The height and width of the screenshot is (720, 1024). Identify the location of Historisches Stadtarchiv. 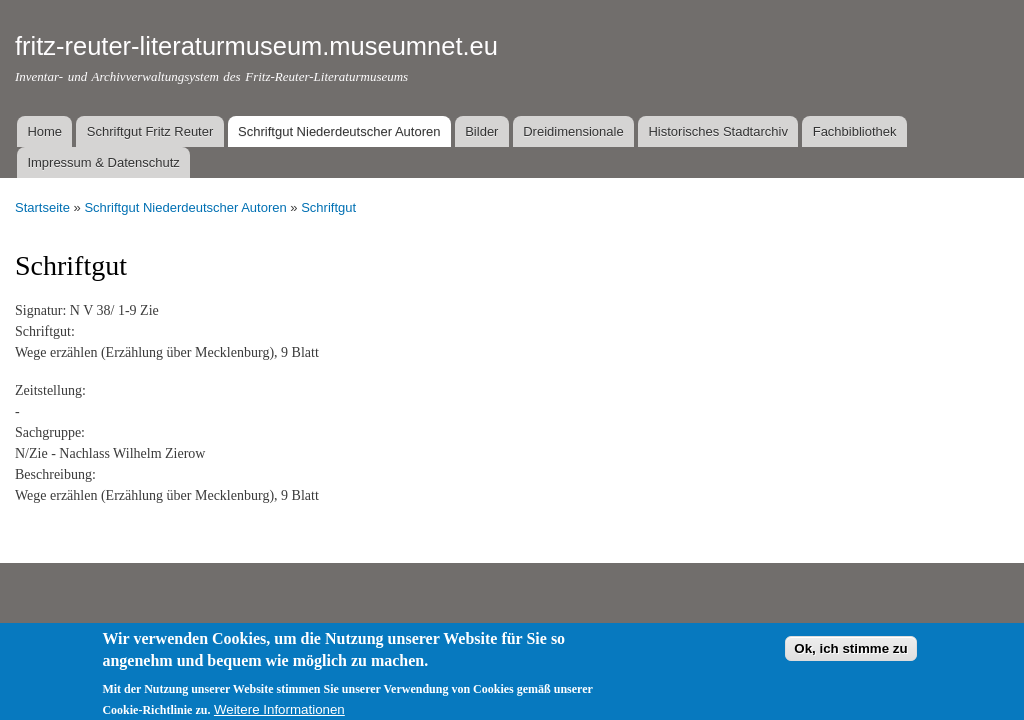
(717, 131).